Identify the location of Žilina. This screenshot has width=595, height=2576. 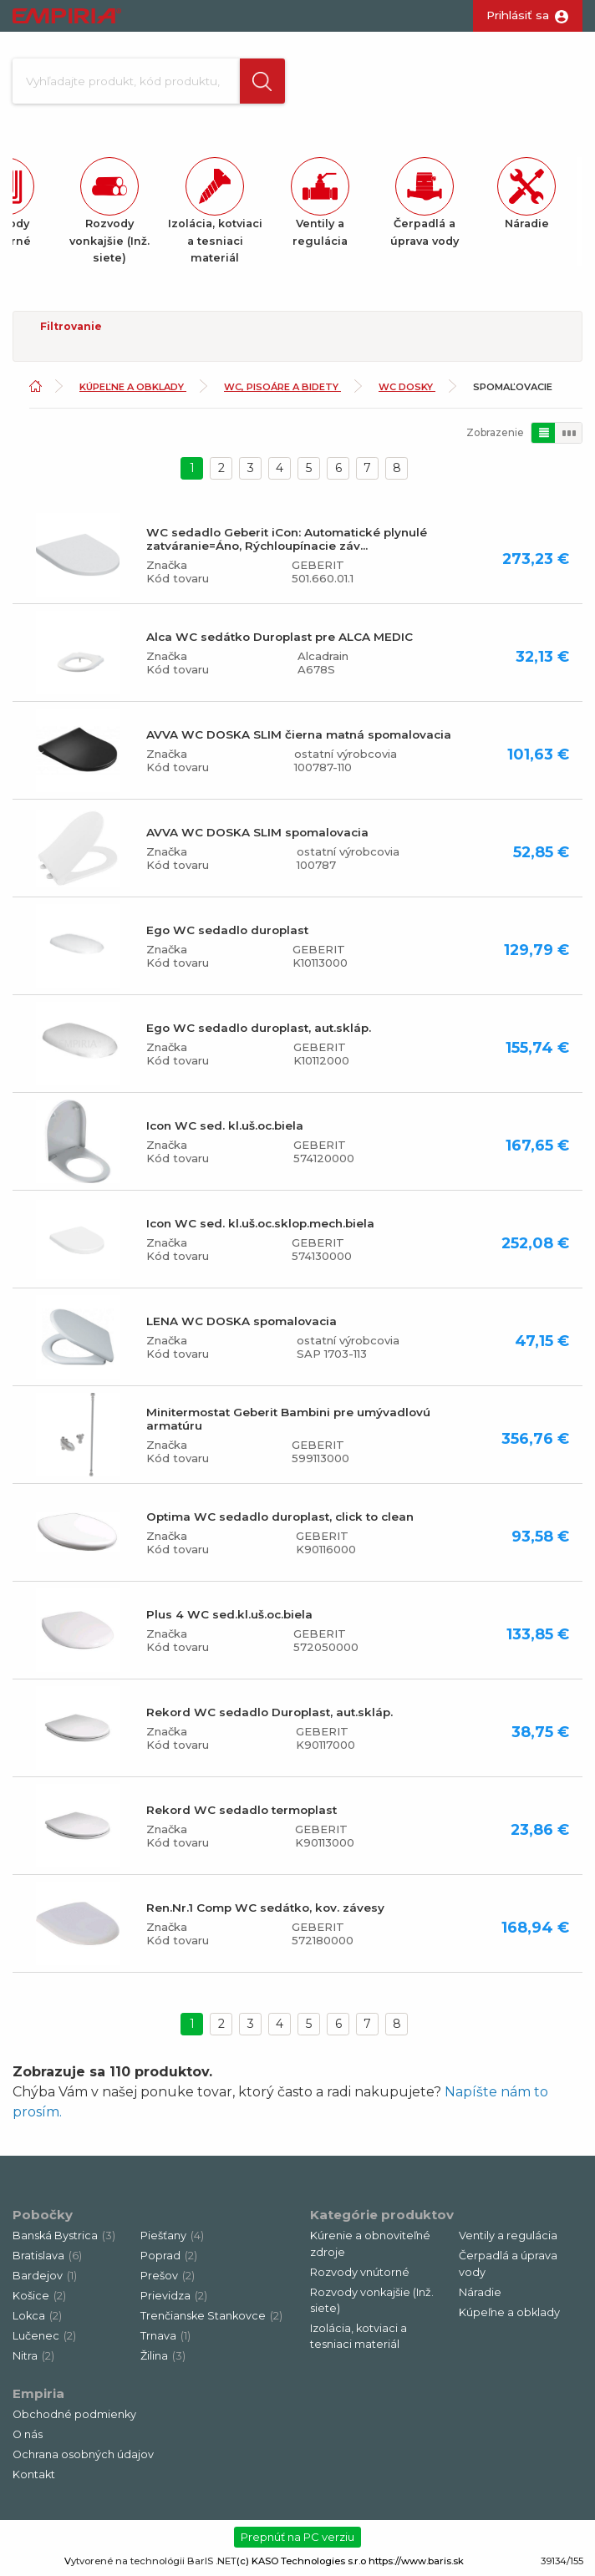
(163, 2357).